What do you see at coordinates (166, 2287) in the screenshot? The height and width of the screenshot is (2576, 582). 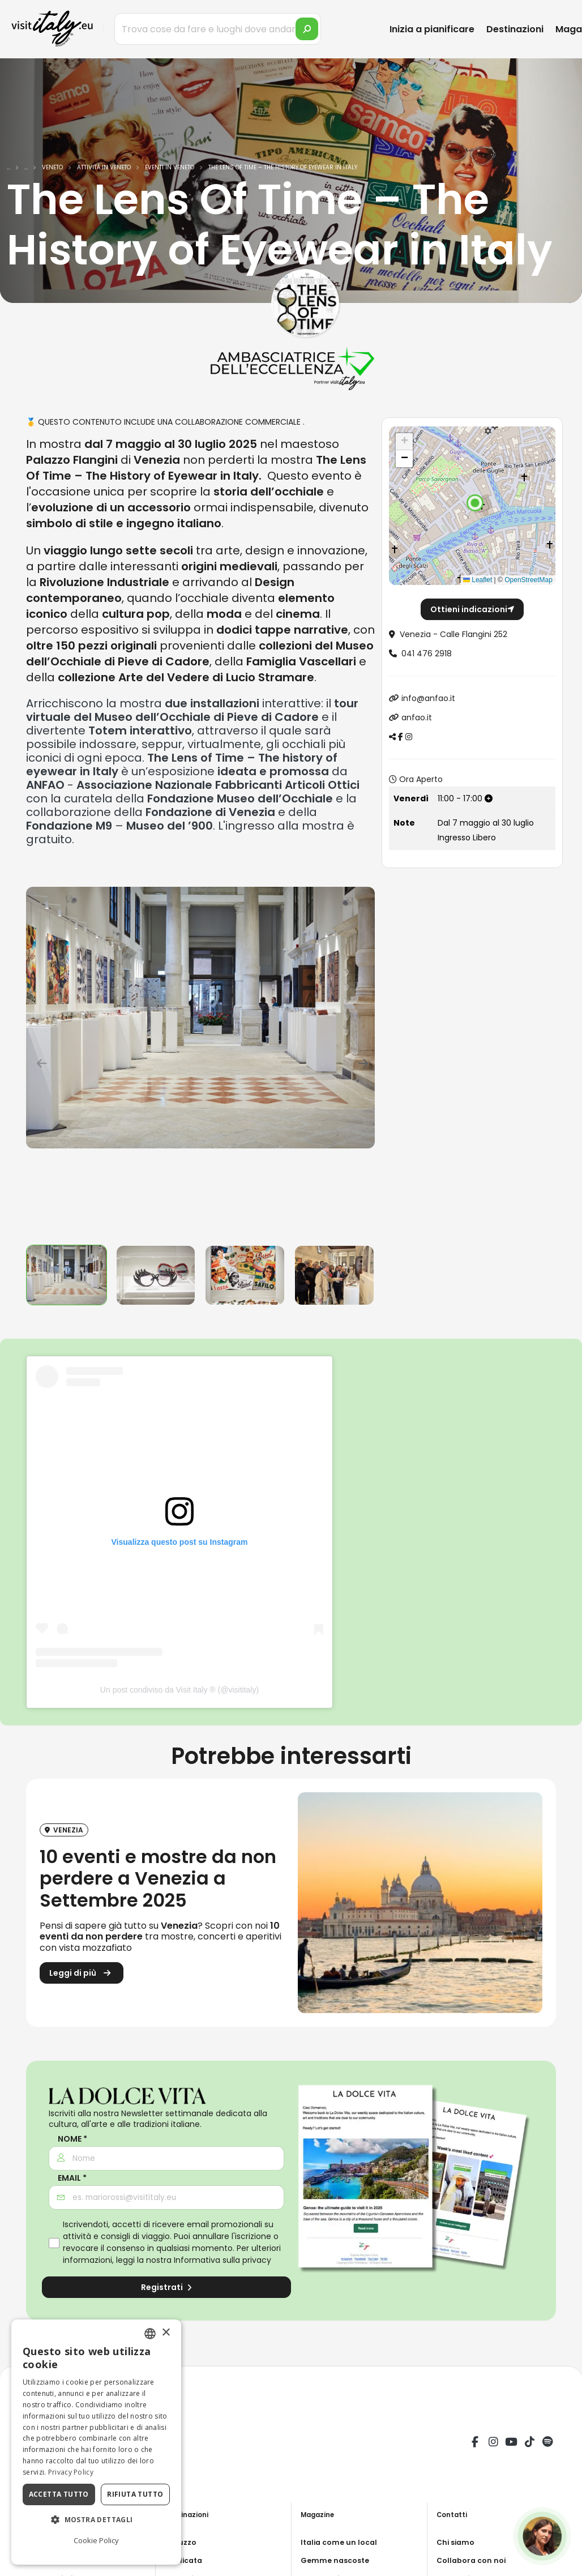 I see `Registrati` at bounding box center [166, 2287].